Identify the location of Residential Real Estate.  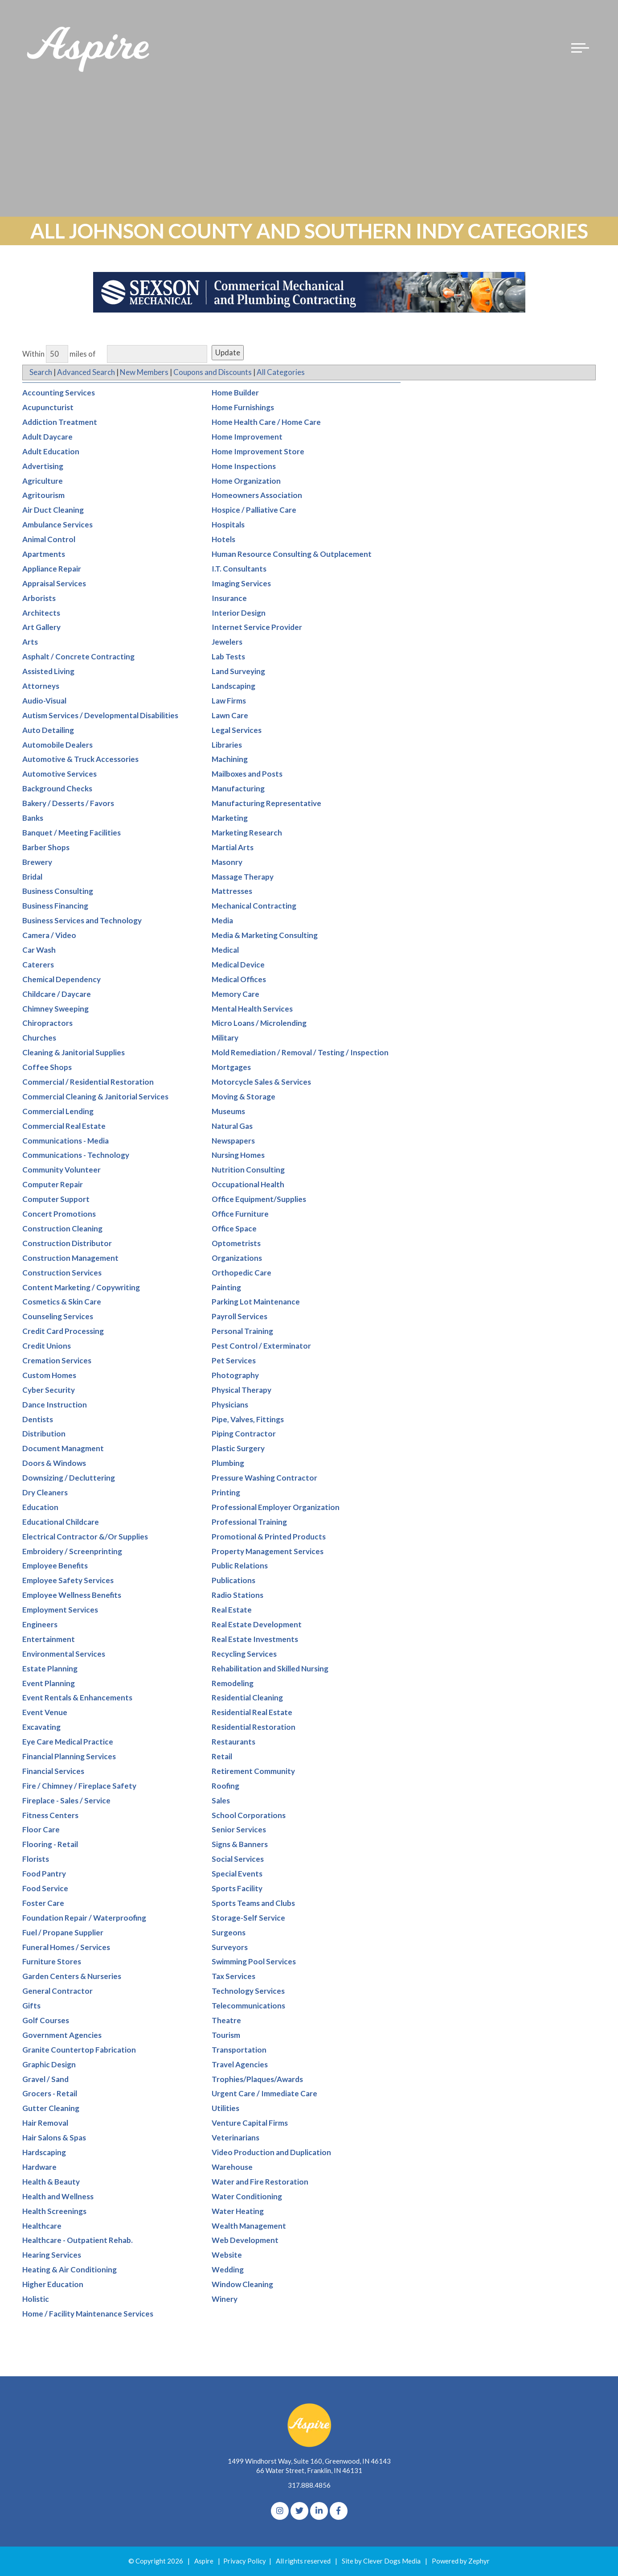
(252, 1712).